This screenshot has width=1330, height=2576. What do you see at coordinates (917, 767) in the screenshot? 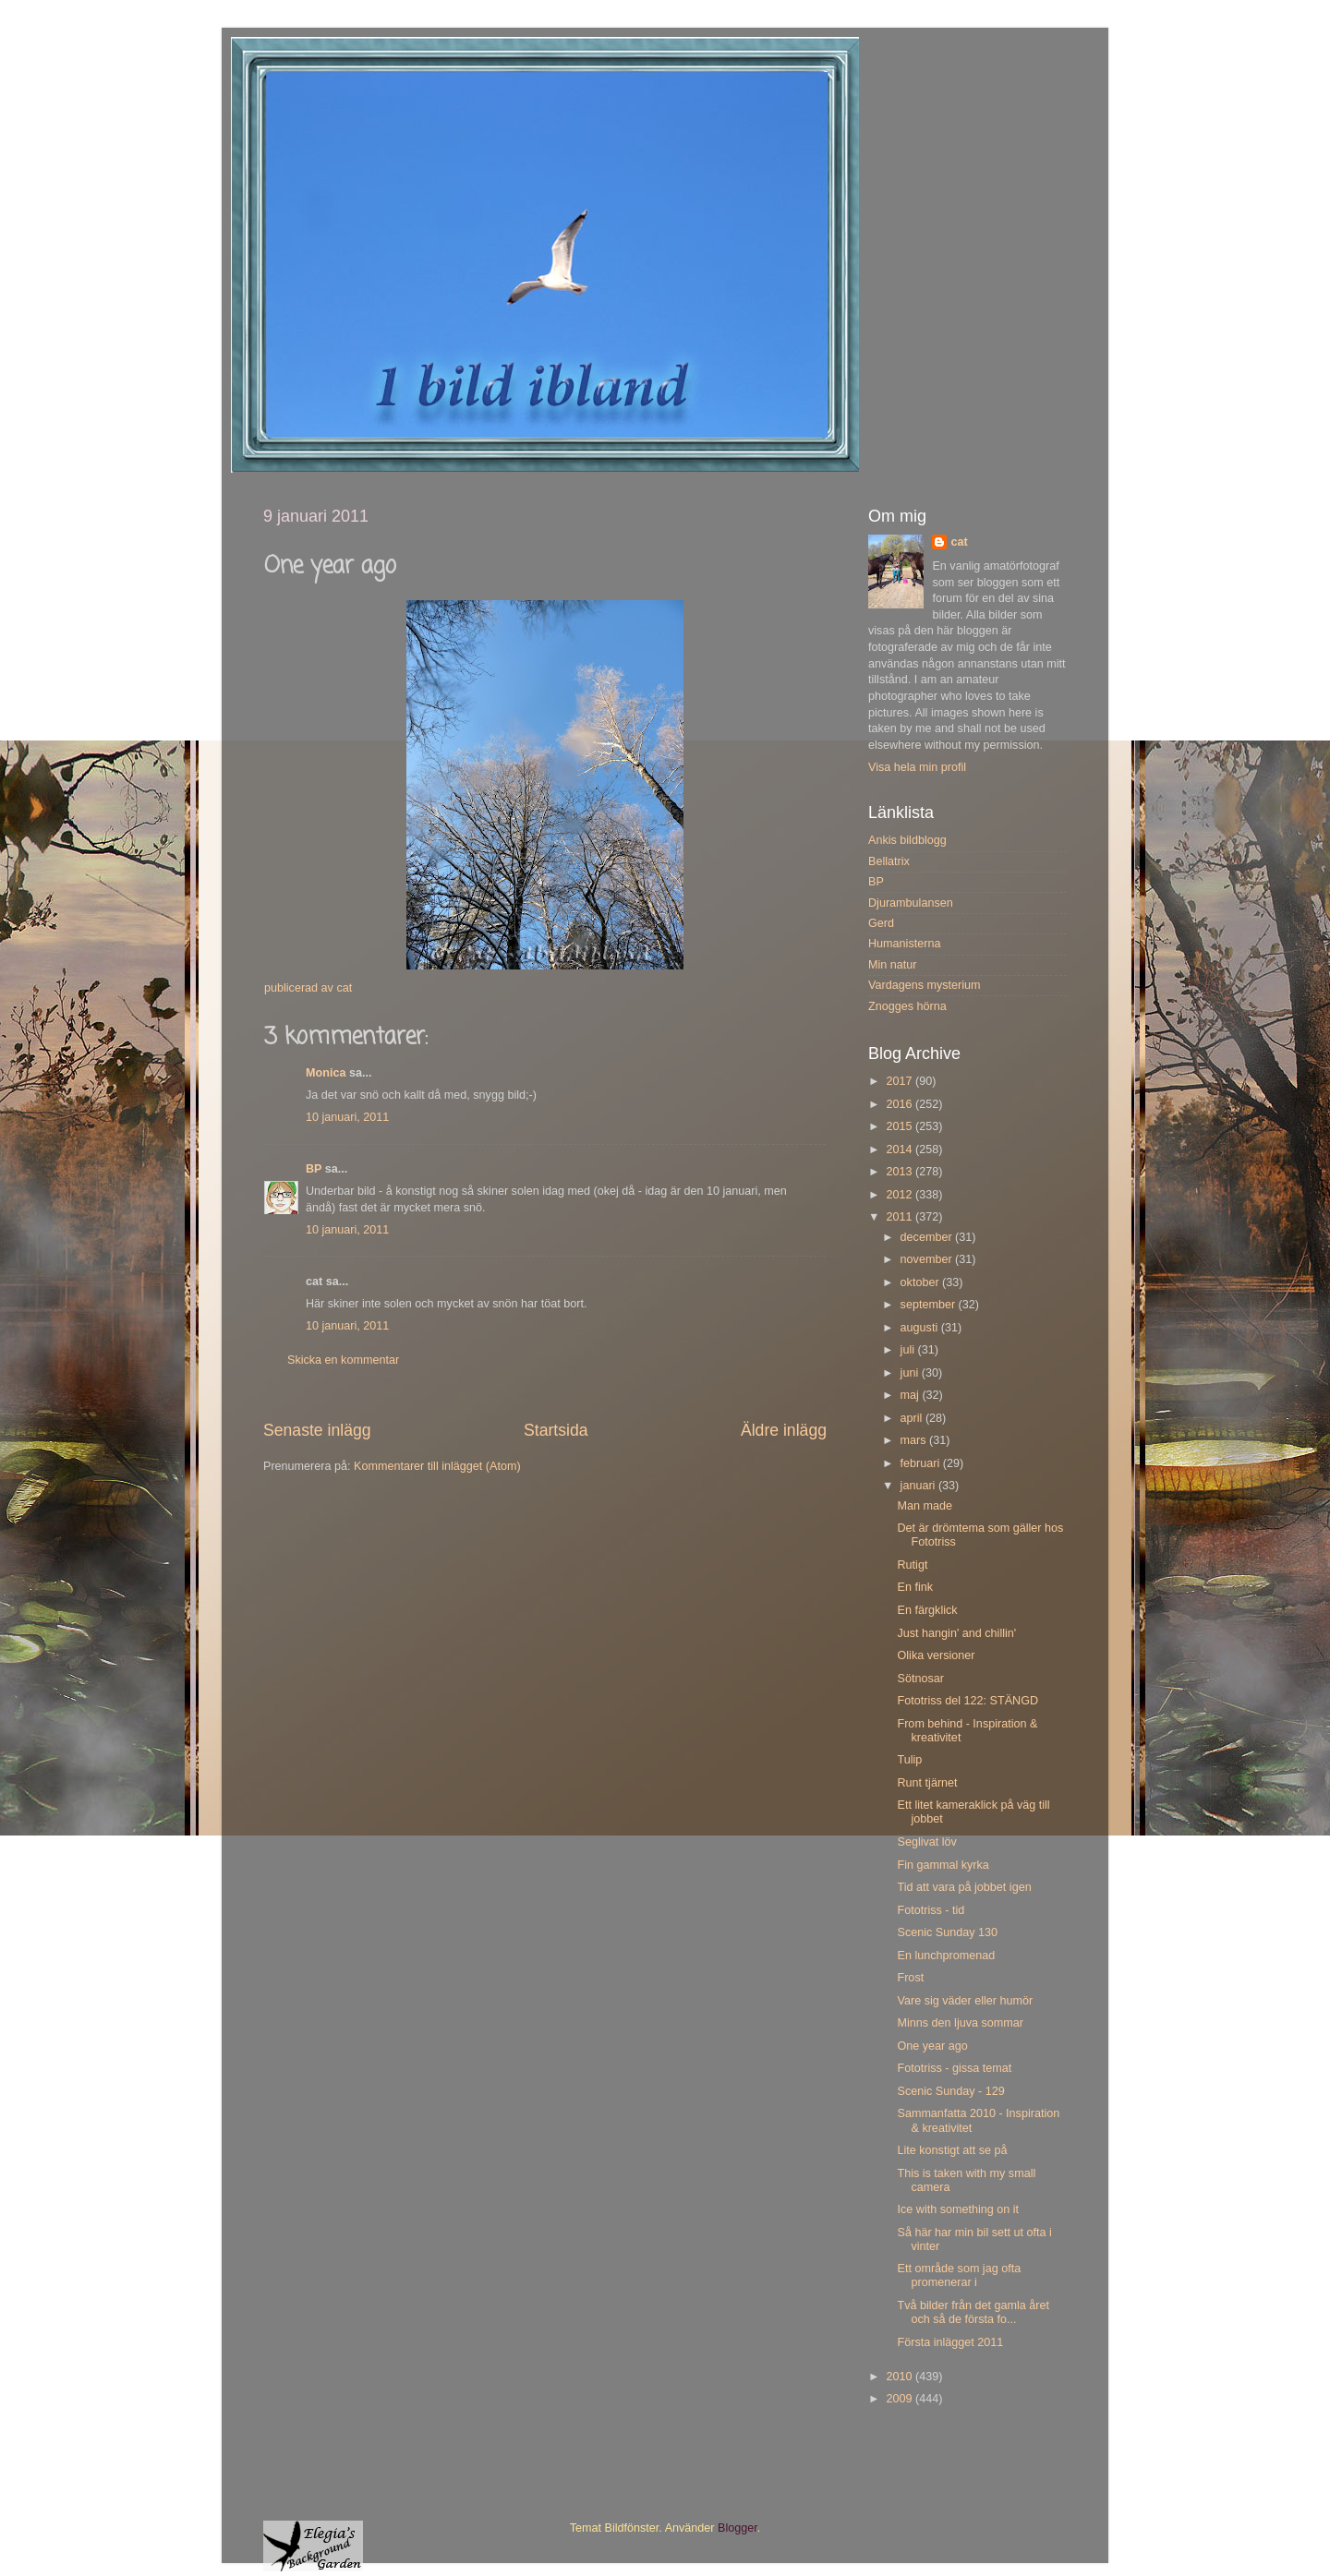
I see `Visa hela min profil` at bounding box center [917, 767].